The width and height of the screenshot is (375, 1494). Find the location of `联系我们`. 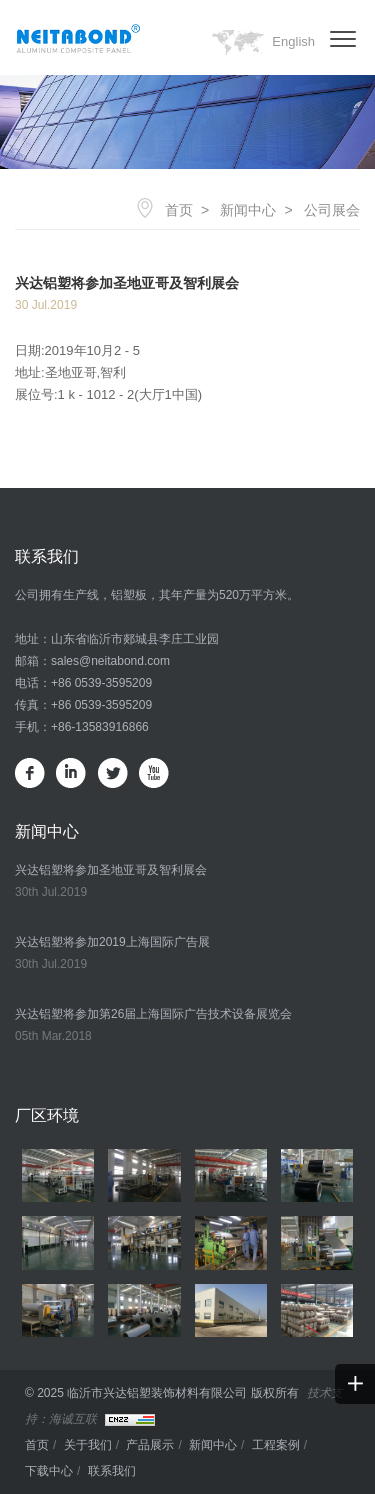

联系我们 is located at coordinates (112, 1471).